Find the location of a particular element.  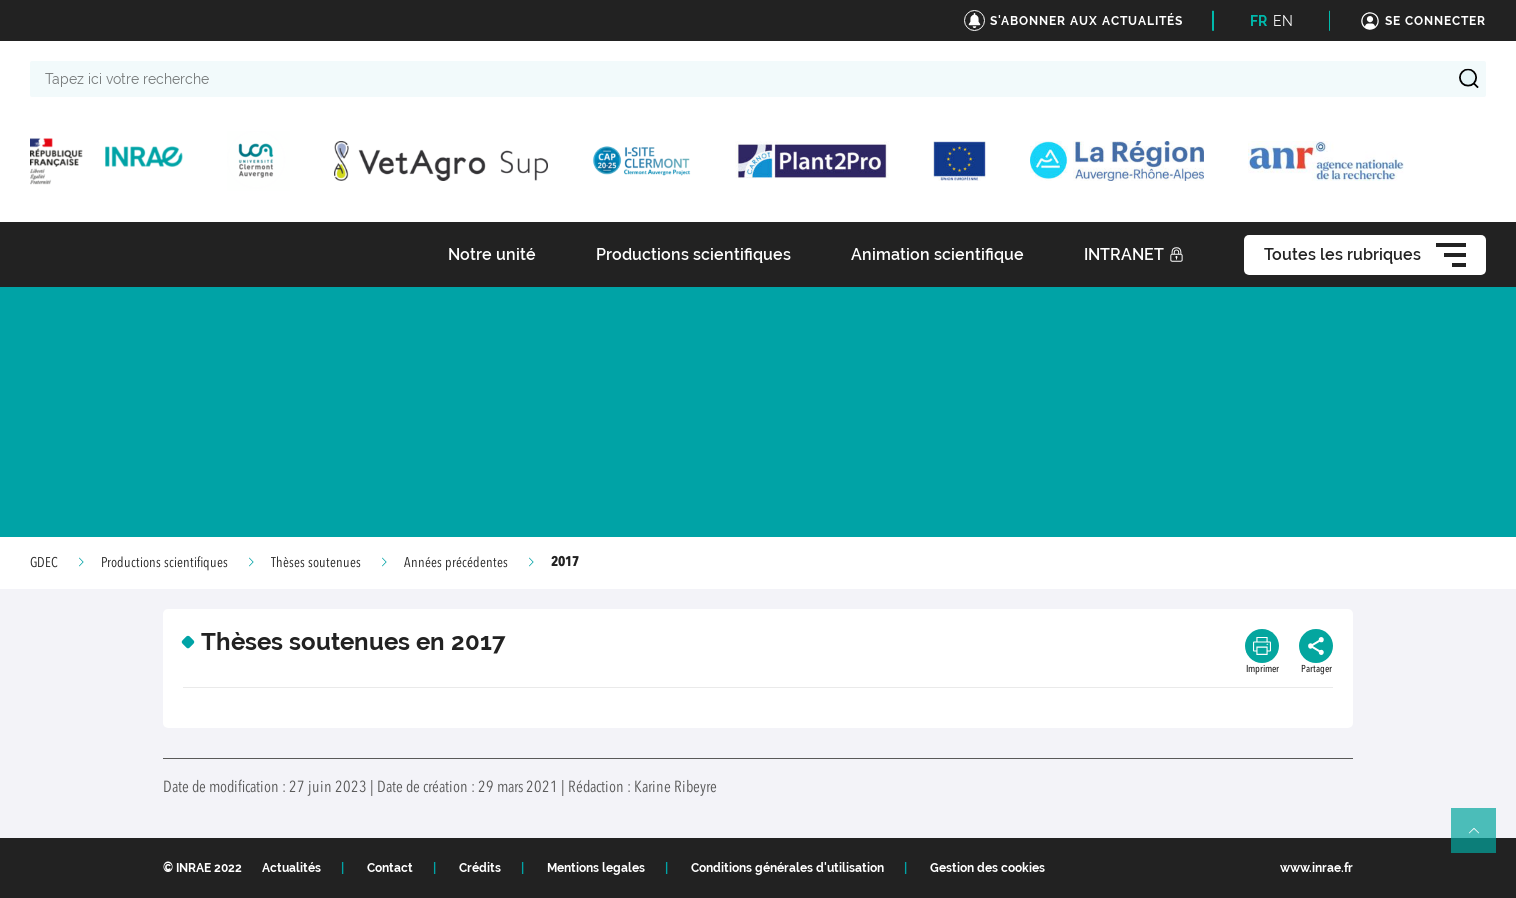

EN is located at coordinates (1283, 21).